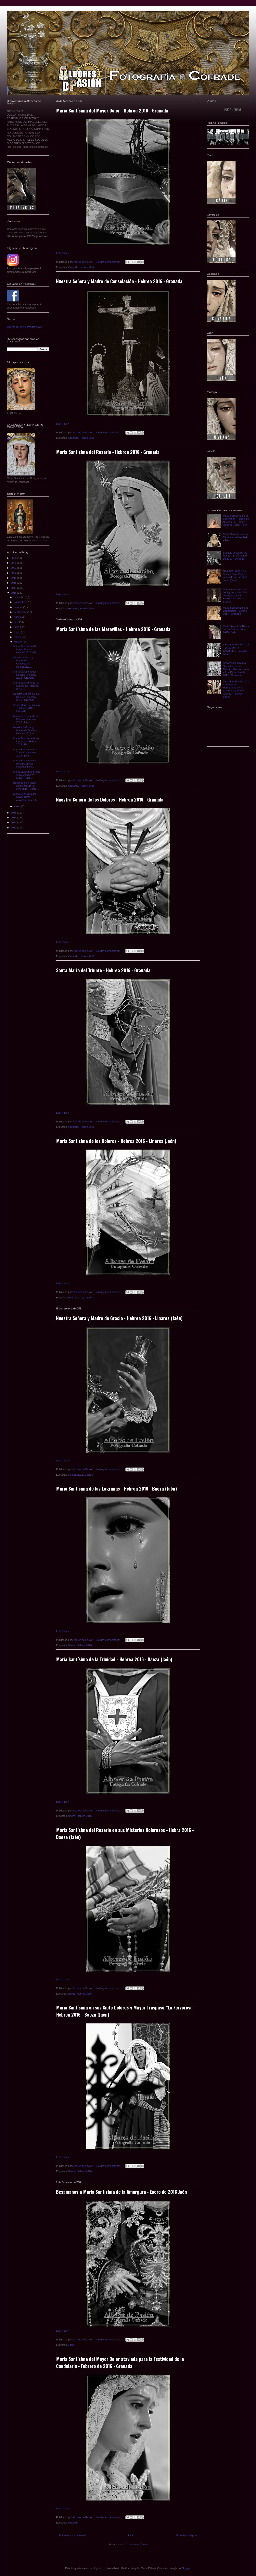 The height and width of the screenshot is (2576, 256). What do you see at coordinates (14, 582) in the screenshot?
I see `2018` at bounding box center [14, 582].